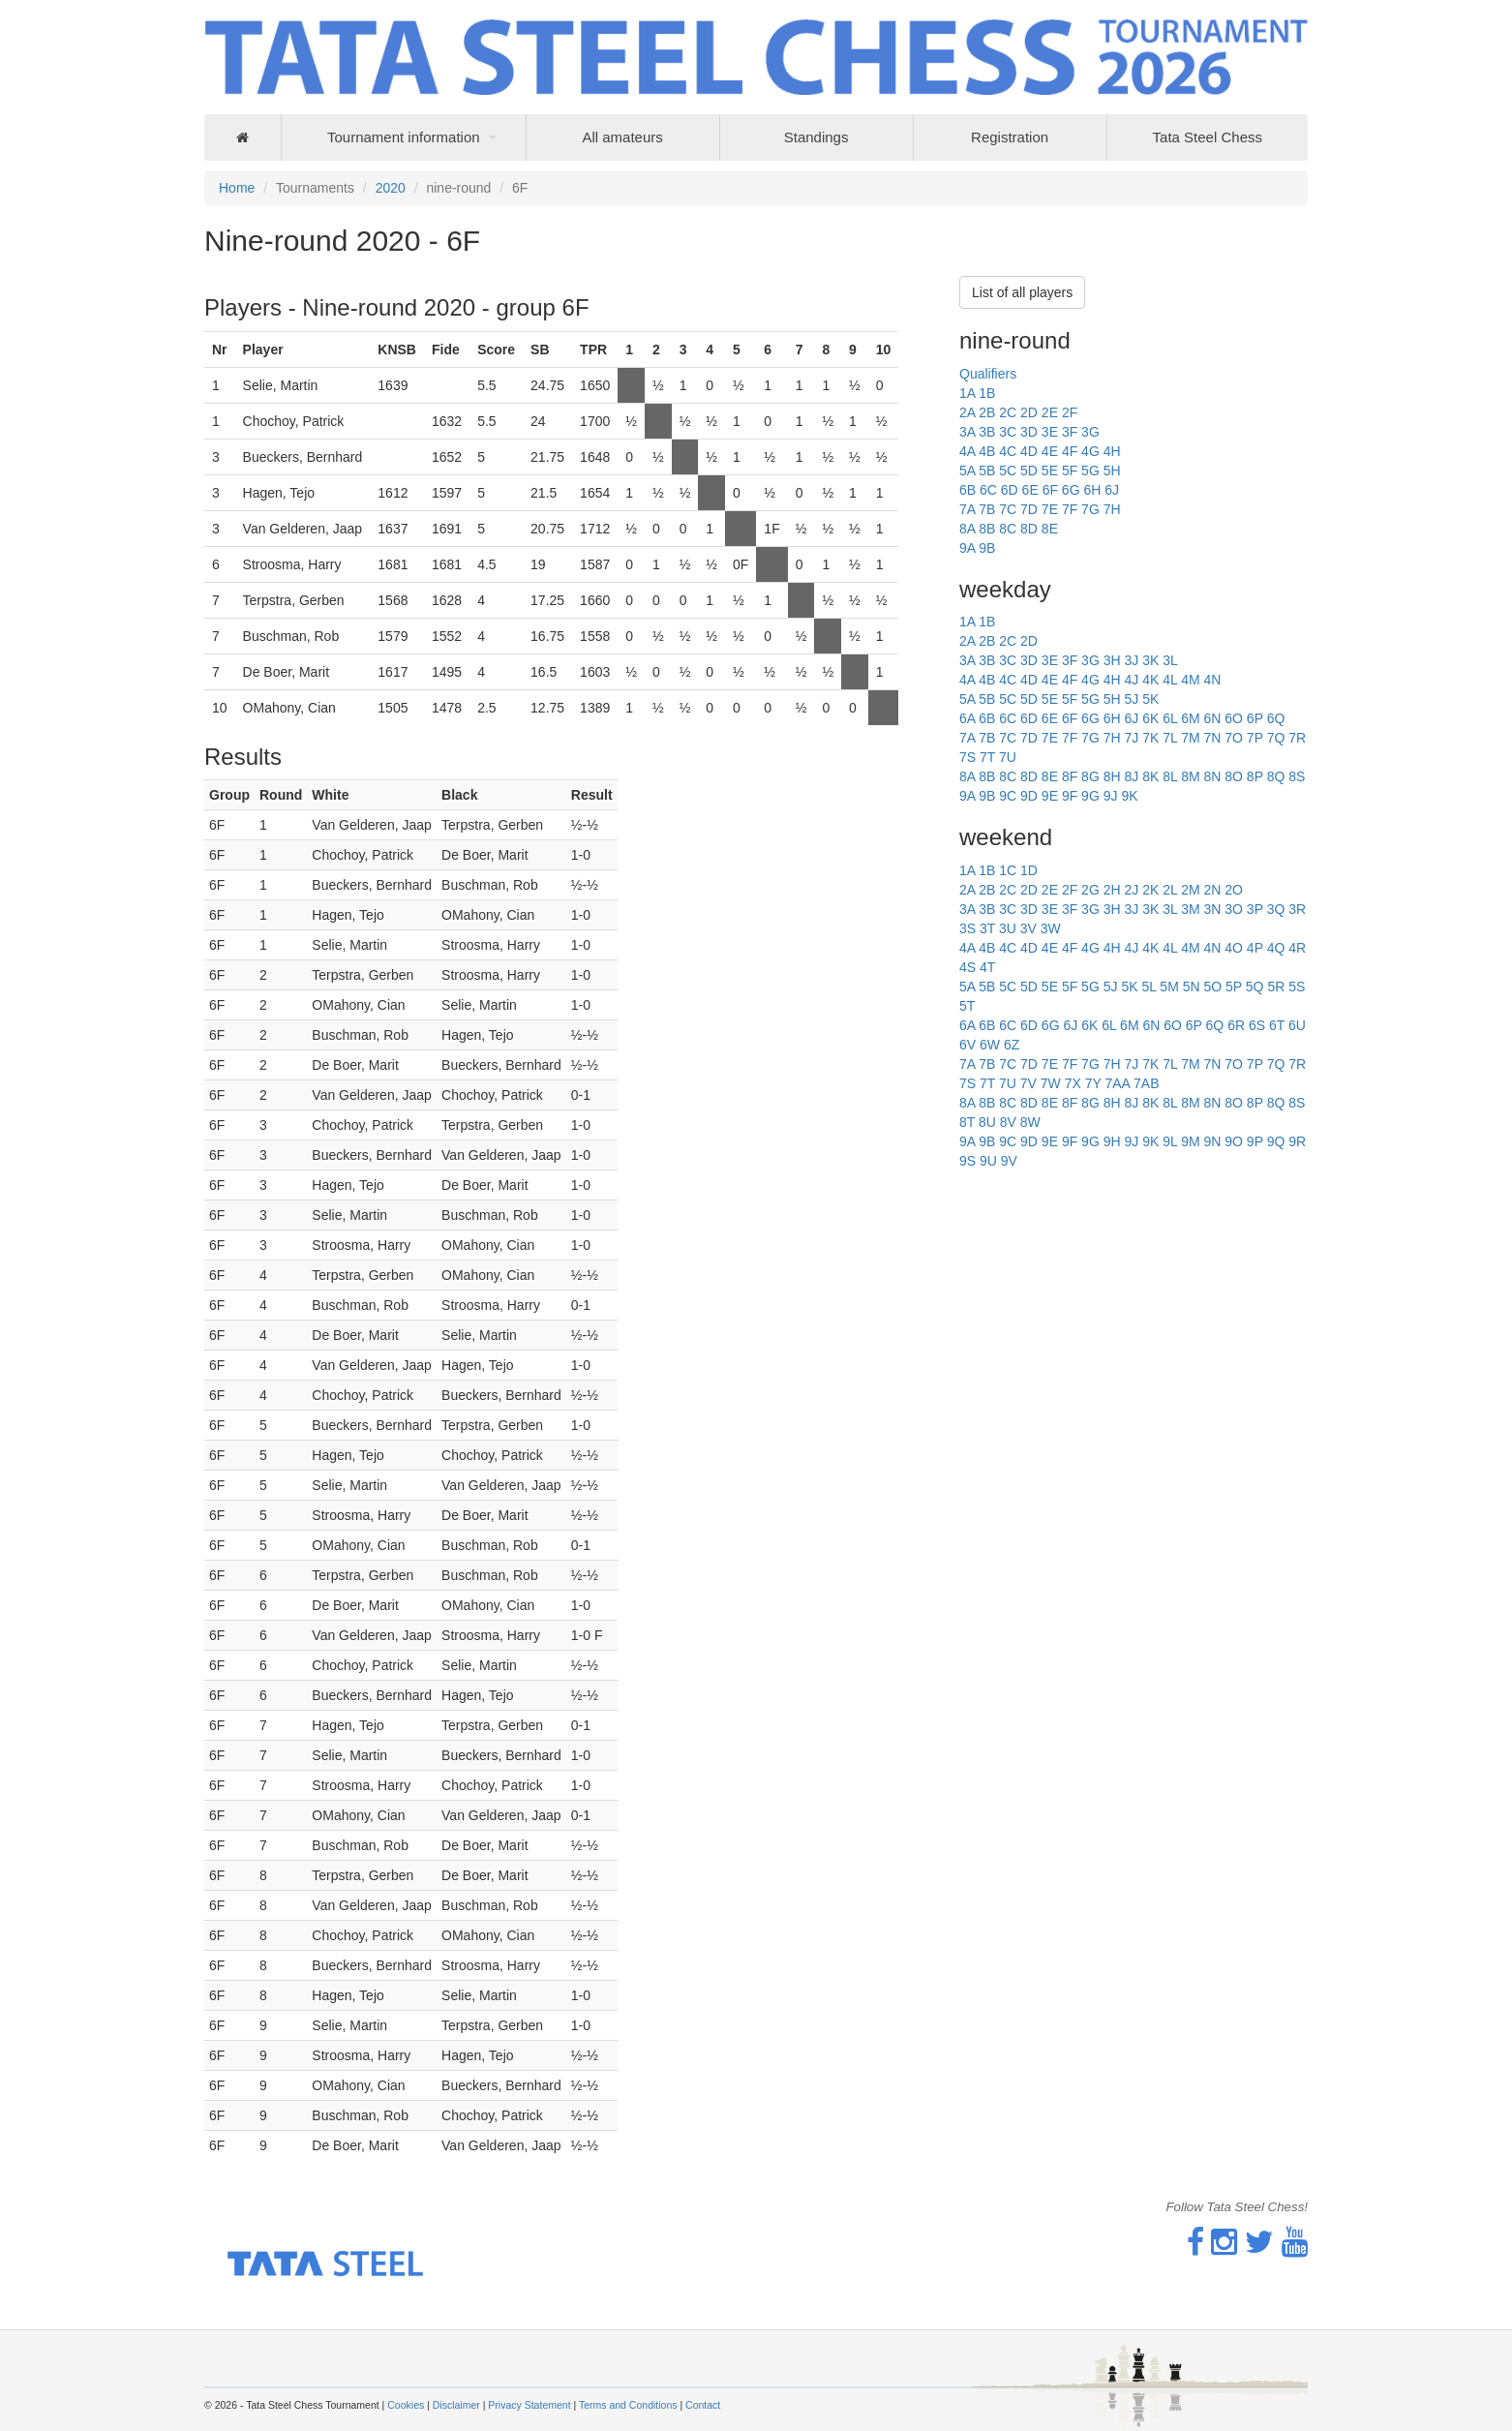 The image size is (1512, 2431). Describe the element at coordinates (1129, 796) in the screenshot. I see `9K` at that location.